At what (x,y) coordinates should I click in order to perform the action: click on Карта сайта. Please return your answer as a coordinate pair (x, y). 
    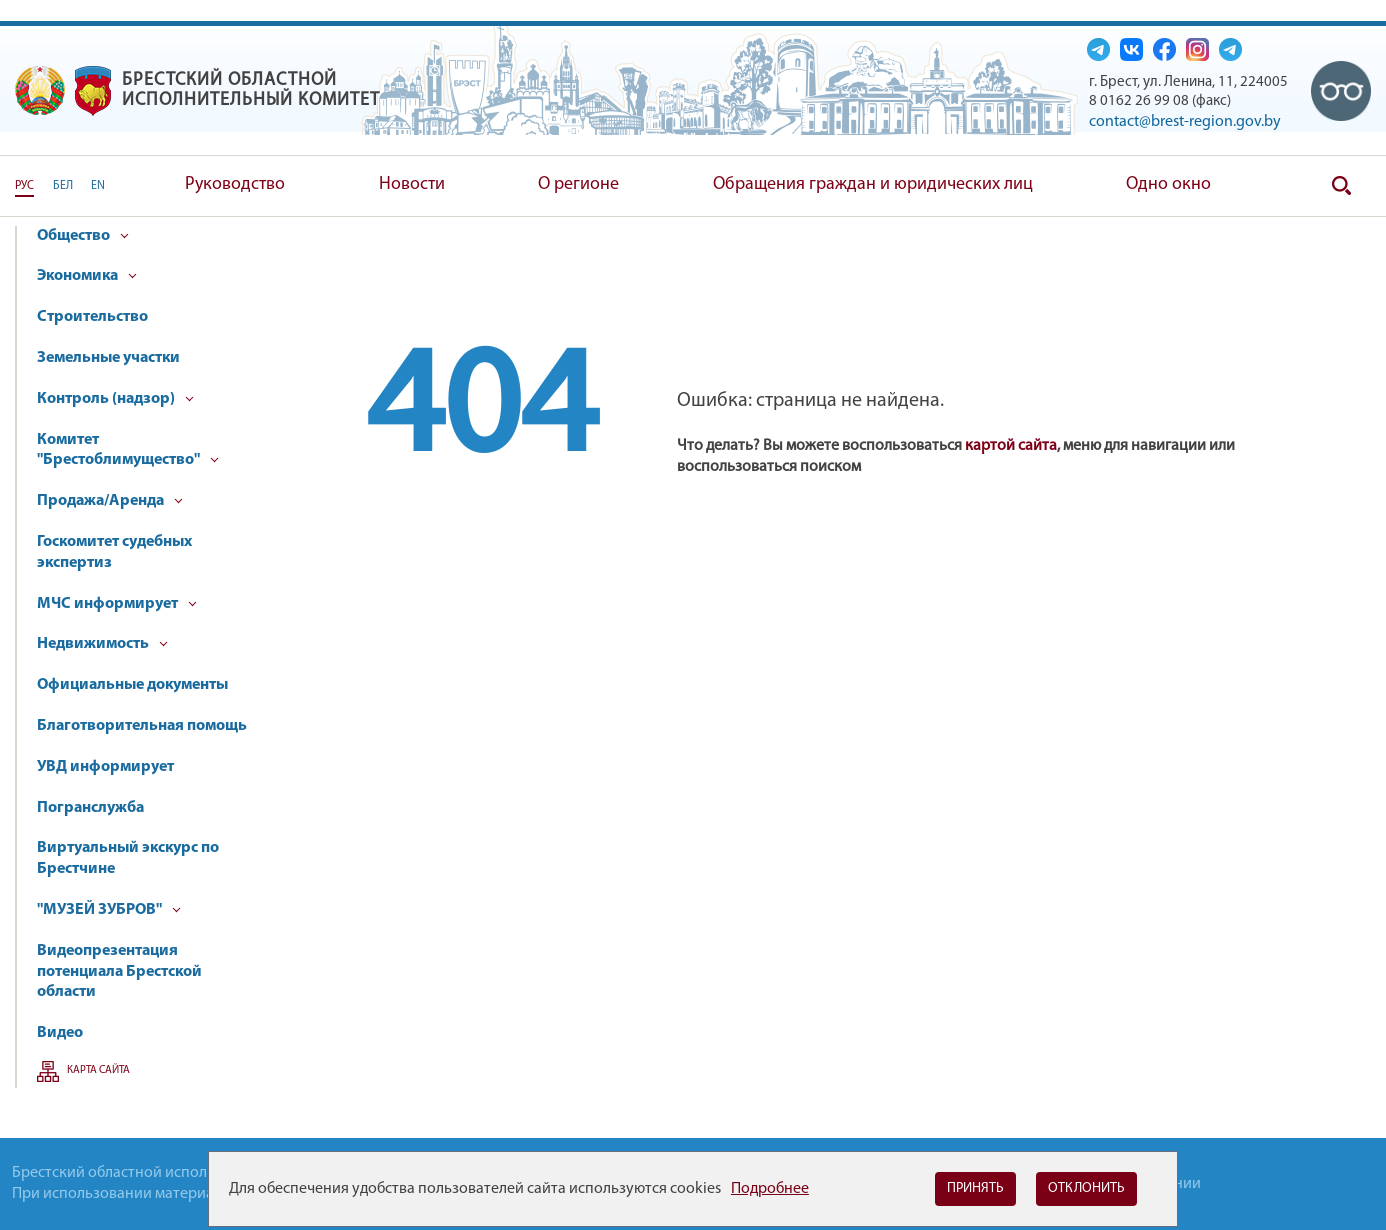
    Looking at the image, I should click on (98, 1070).